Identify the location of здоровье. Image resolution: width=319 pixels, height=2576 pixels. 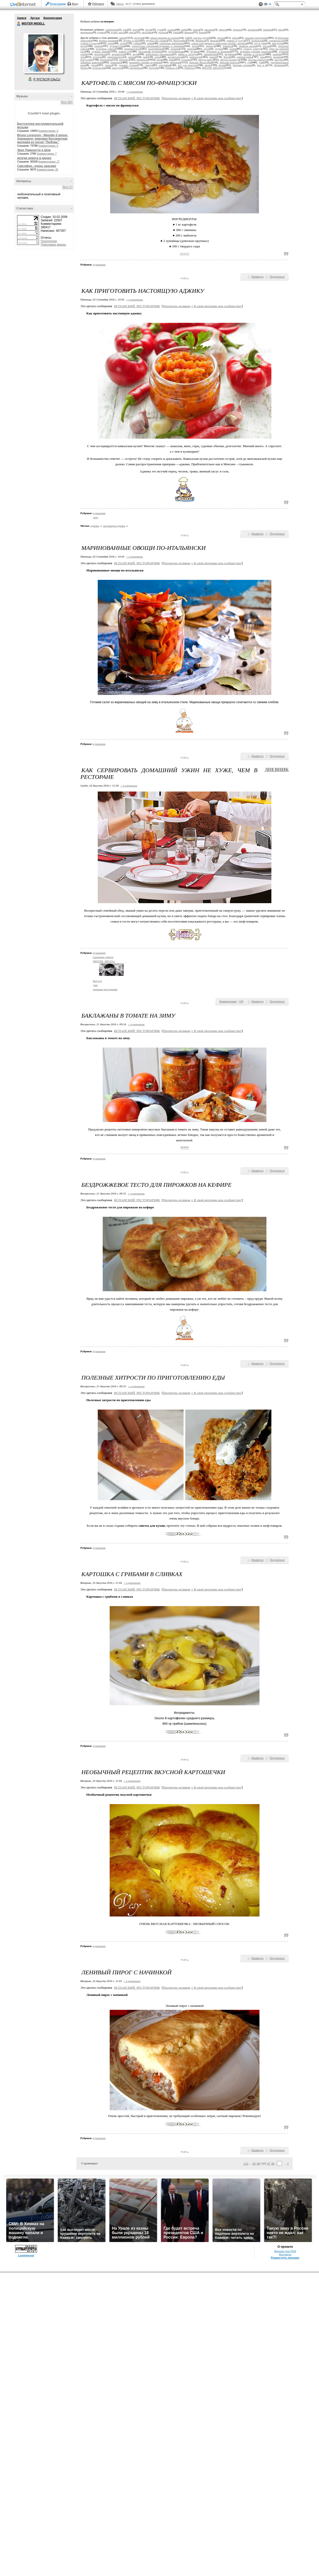
(186, 59).